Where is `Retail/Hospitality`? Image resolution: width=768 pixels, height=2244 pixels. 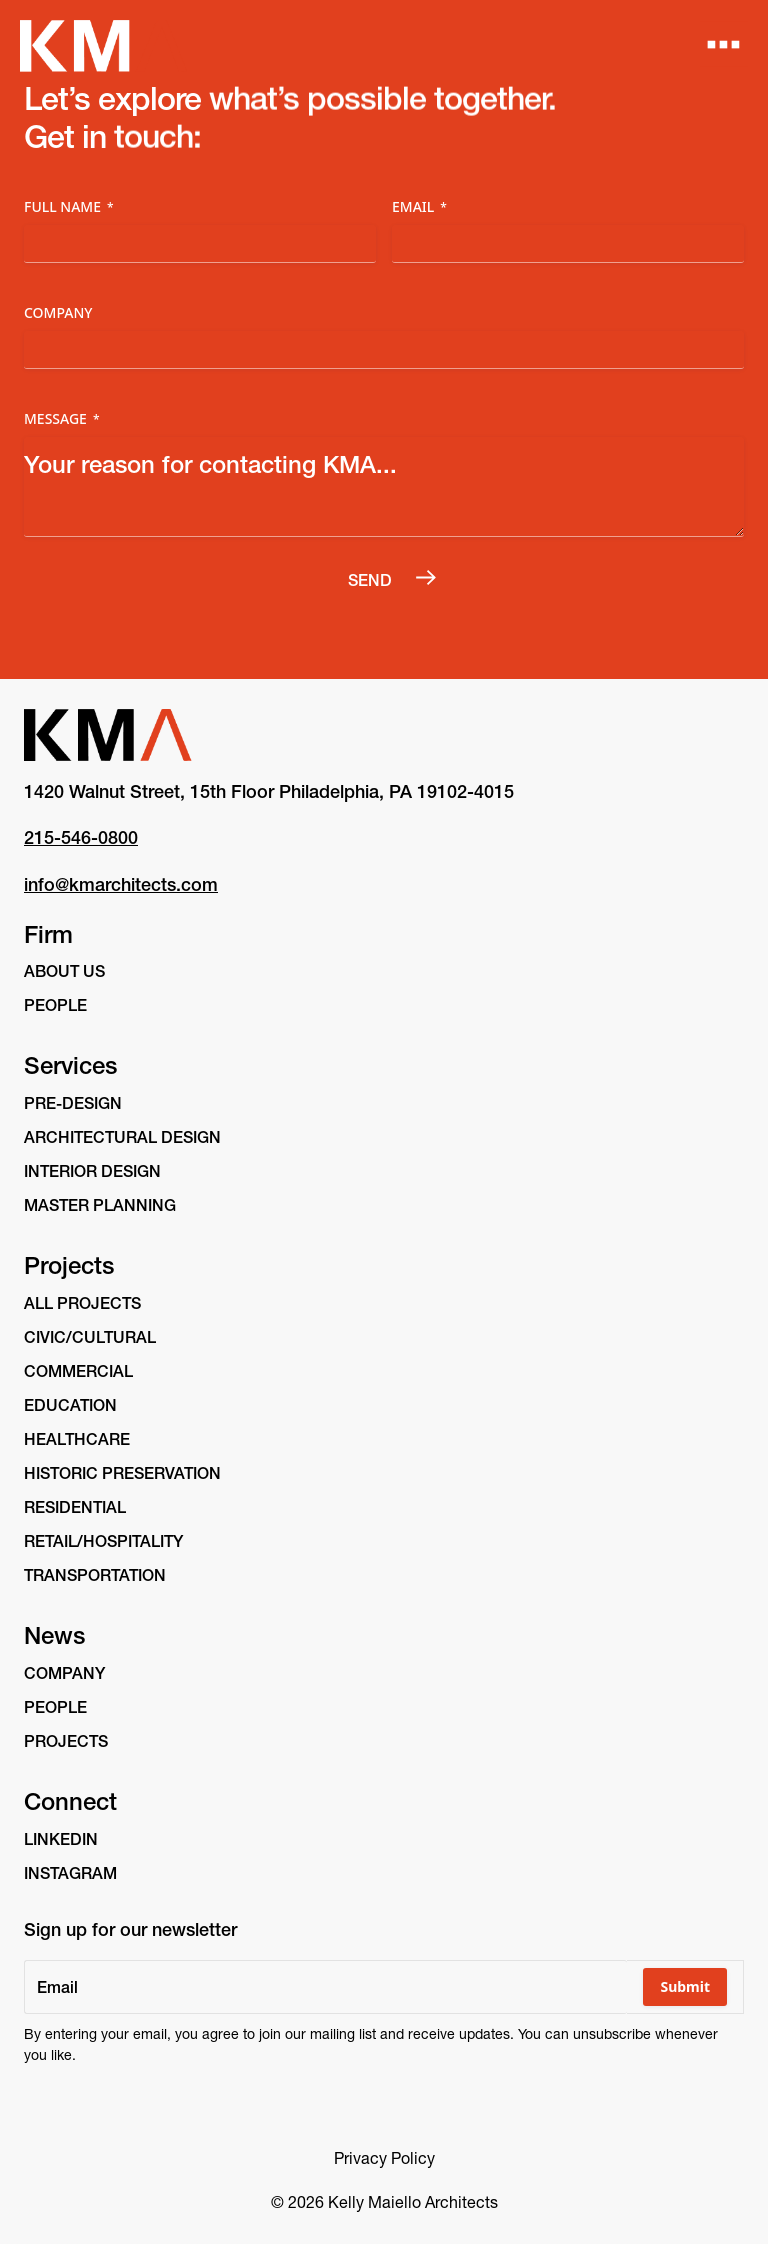 Retail/Hospitality is located at coordinates (103, 1541).